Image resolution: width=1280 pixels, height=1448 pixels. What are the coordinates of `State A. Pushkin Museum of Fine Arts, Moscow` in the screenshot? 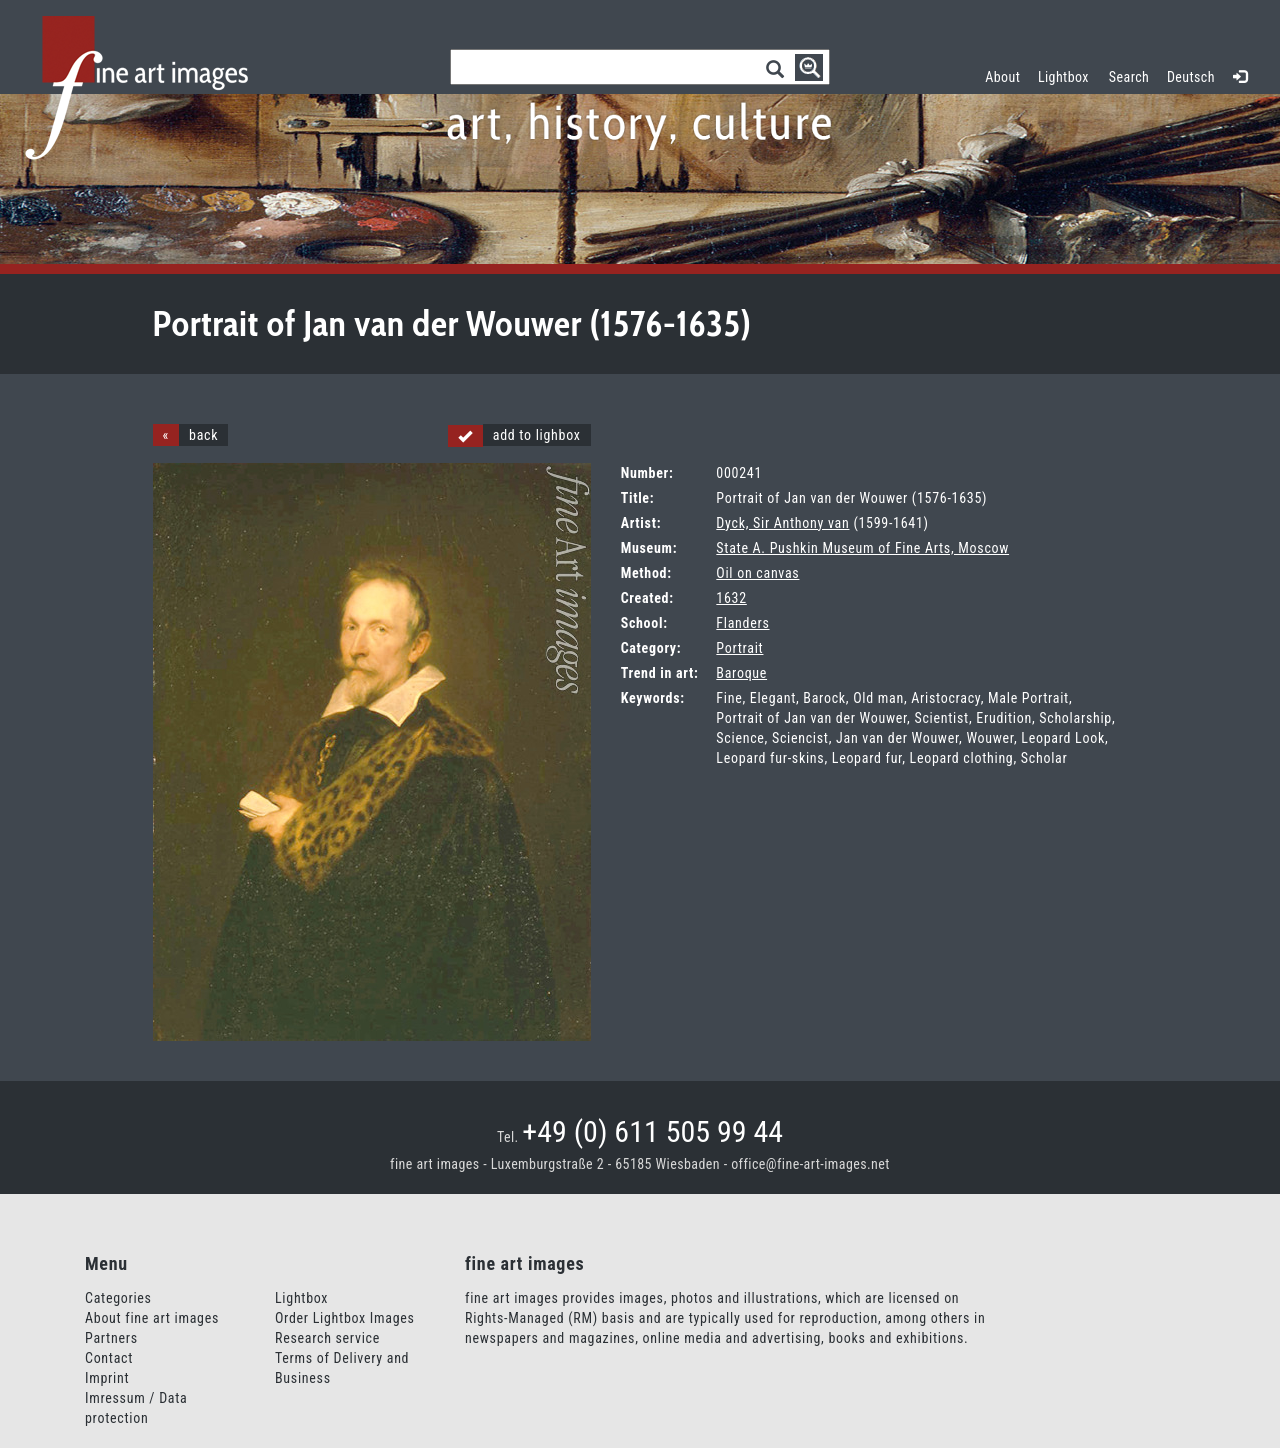 It's located at (862, 548).